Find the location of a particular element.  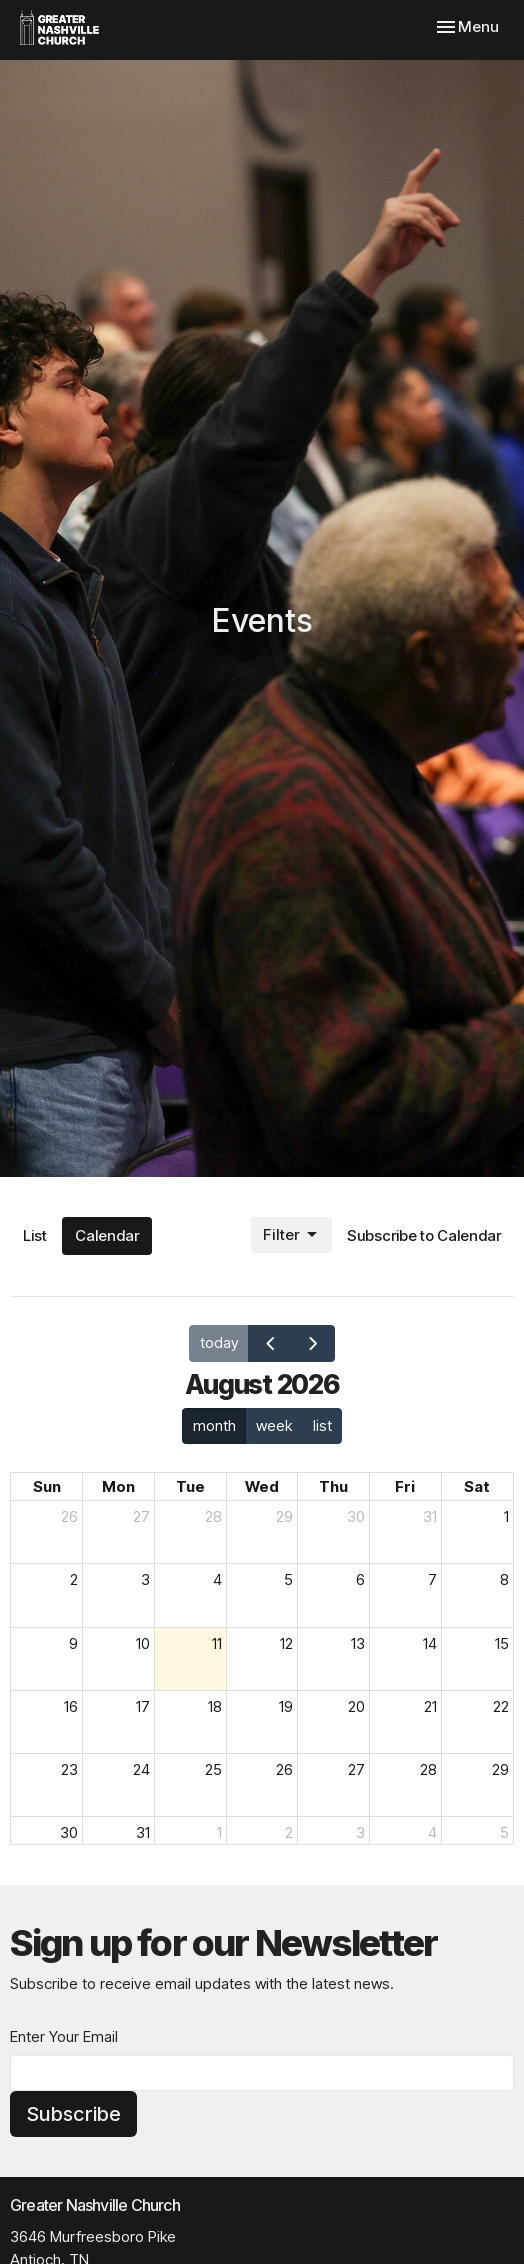

5 [August 5, 2026] is located at coordinates (288, 1579).